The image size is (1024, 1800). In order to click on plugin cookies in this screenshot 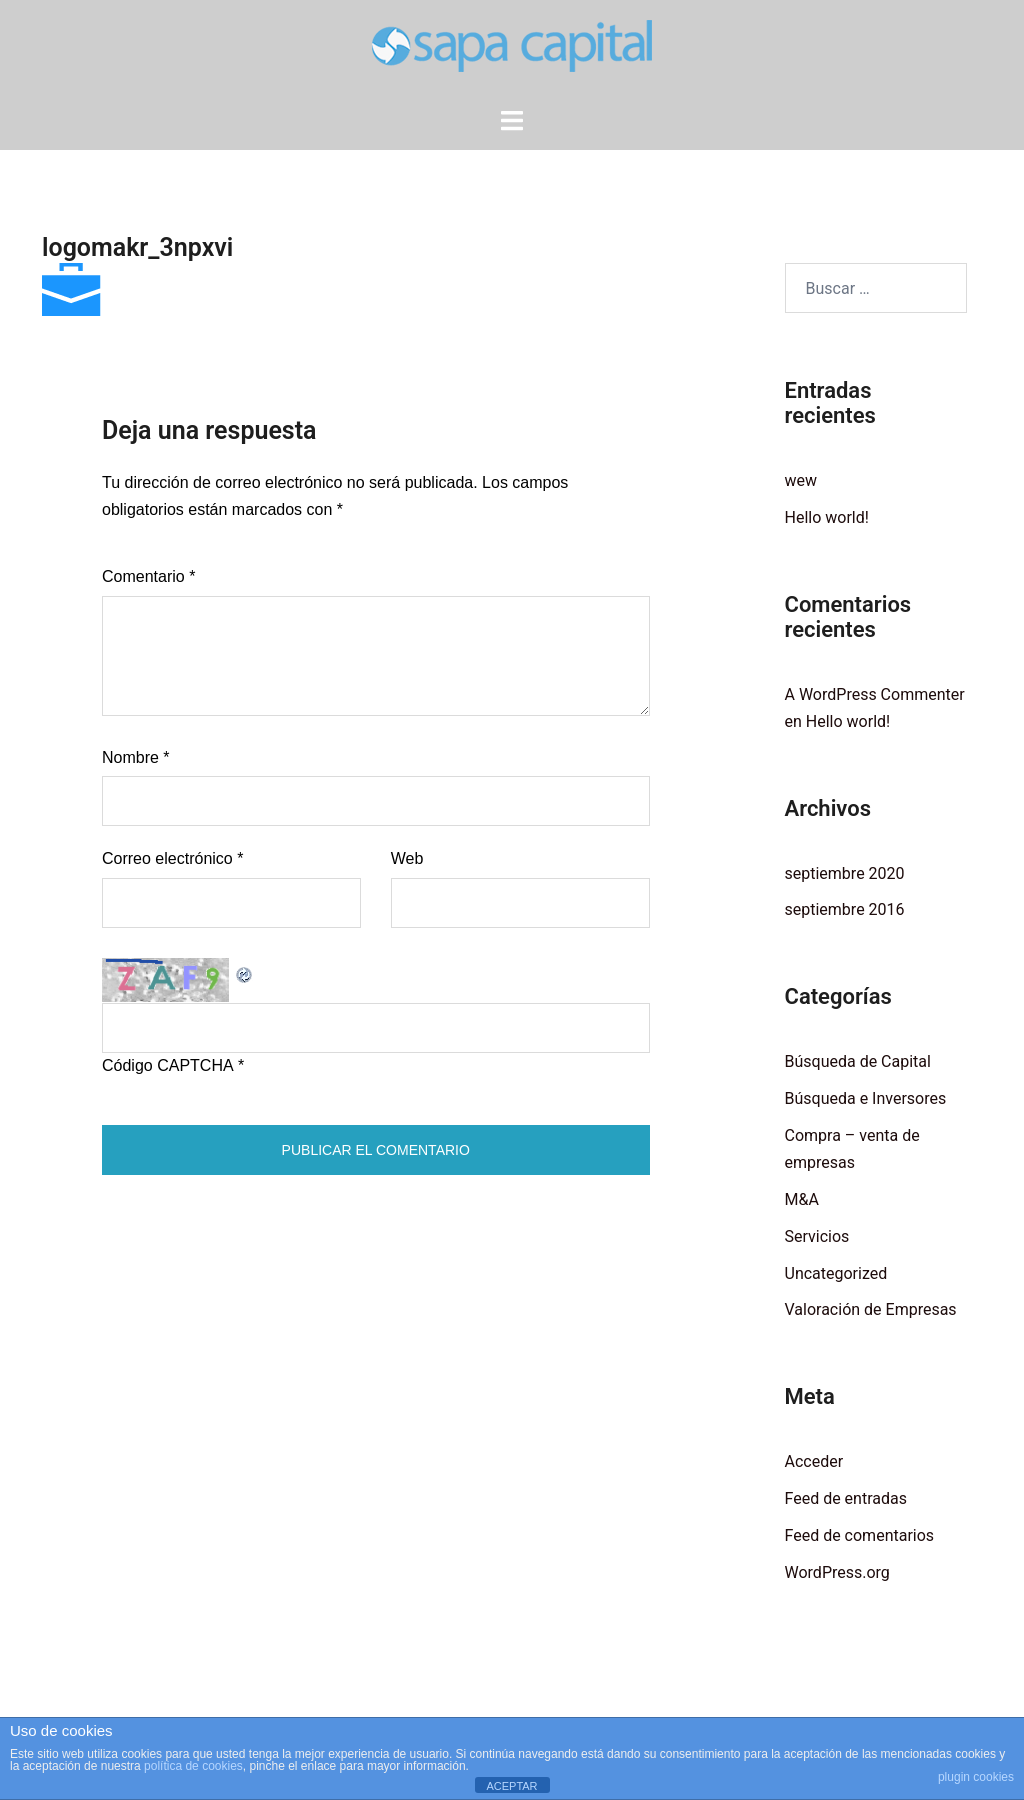, I will do `click(976, 1777)`.